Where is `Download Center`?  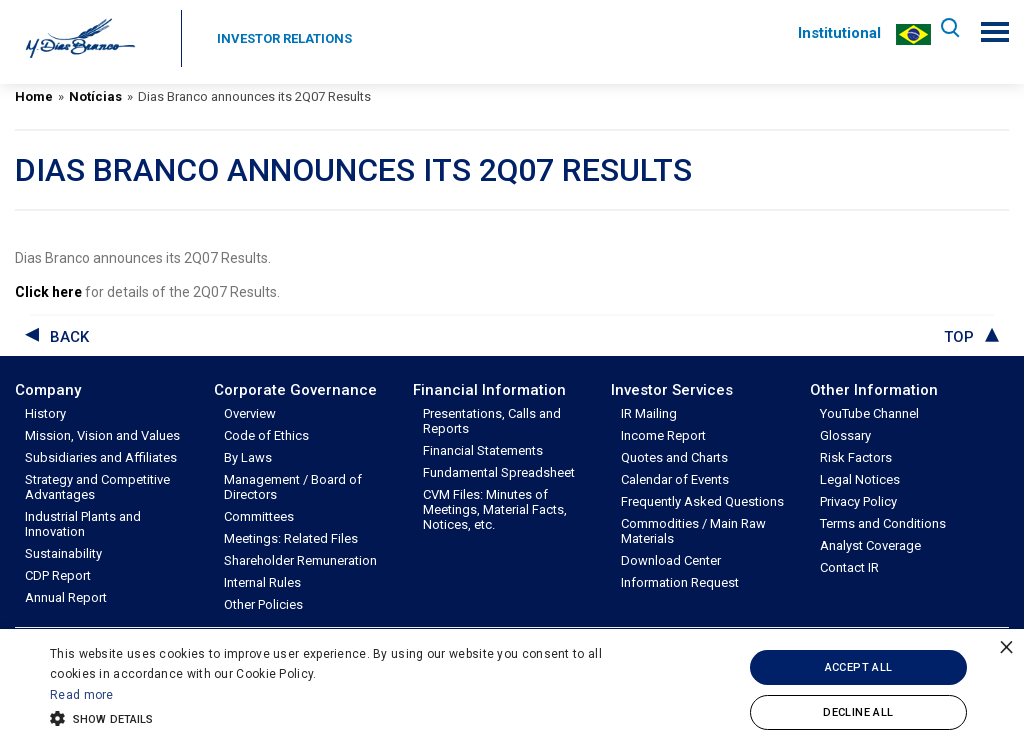
Download Center is located at coordinates (671, 560).